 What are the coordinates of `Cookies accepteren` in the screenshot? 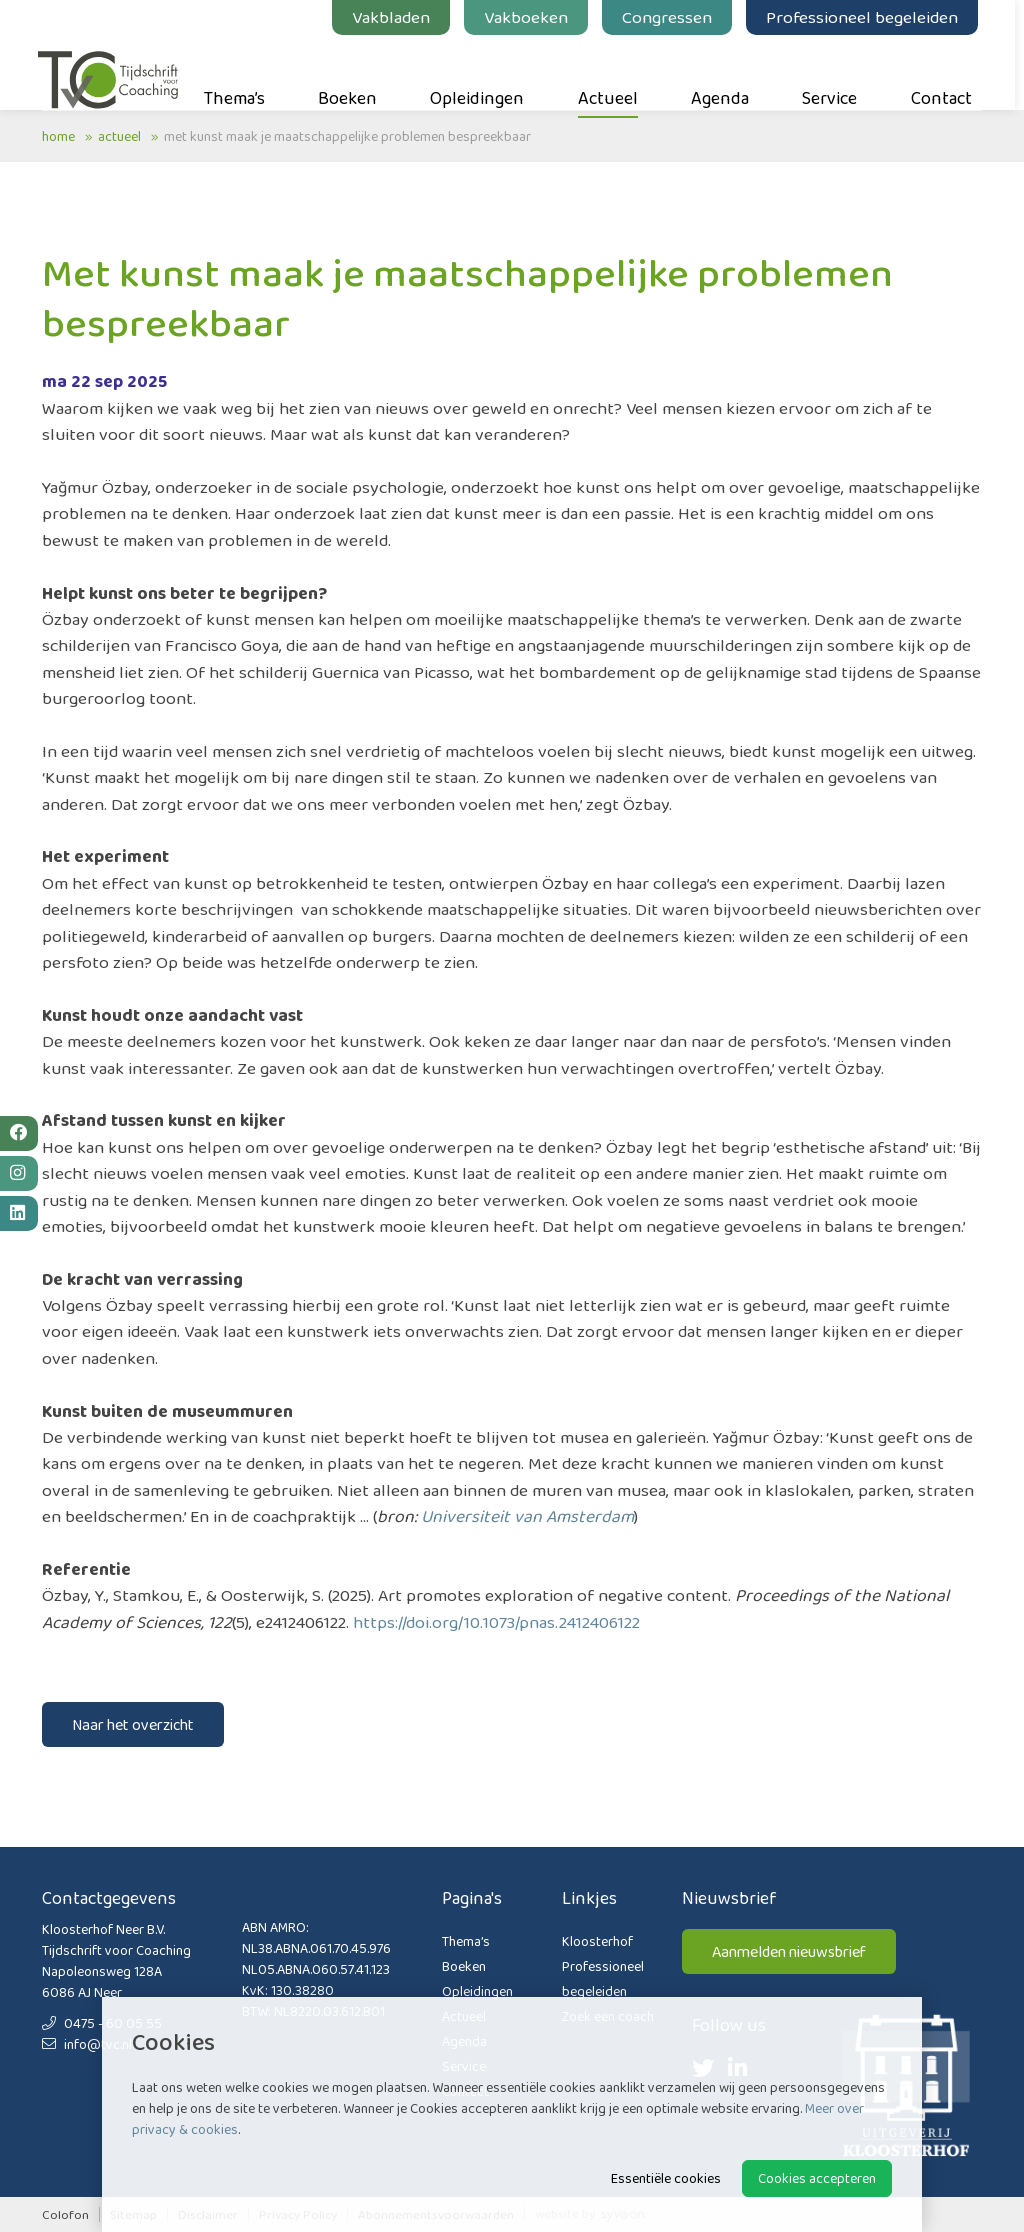 It's located at (817, 2178).